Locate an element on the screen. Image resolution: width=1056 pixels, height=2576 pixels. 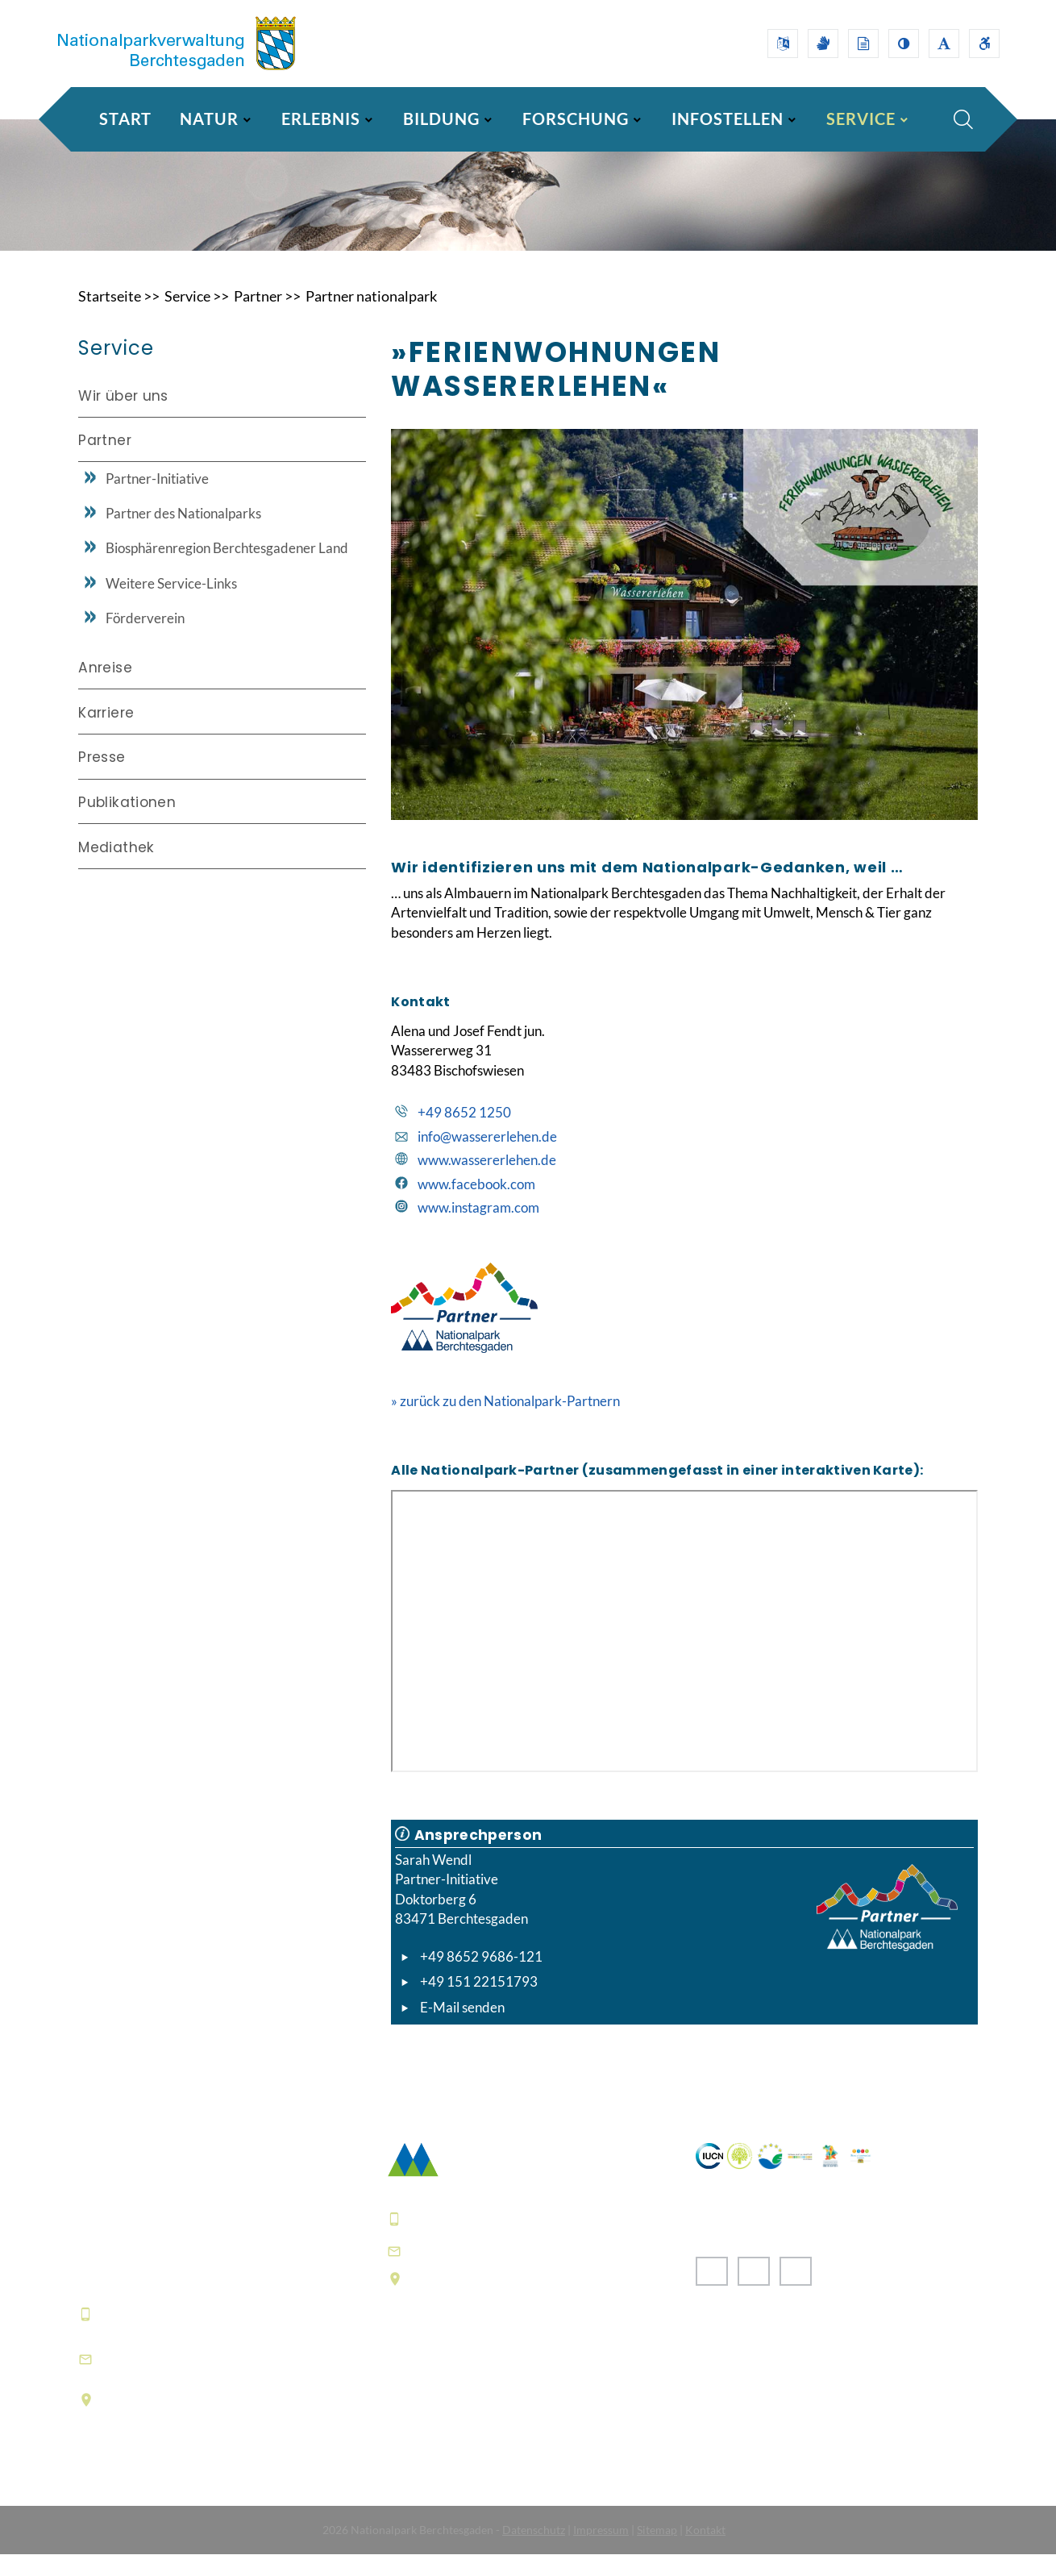
Datenschutz is located at coordinates (533, 2551).